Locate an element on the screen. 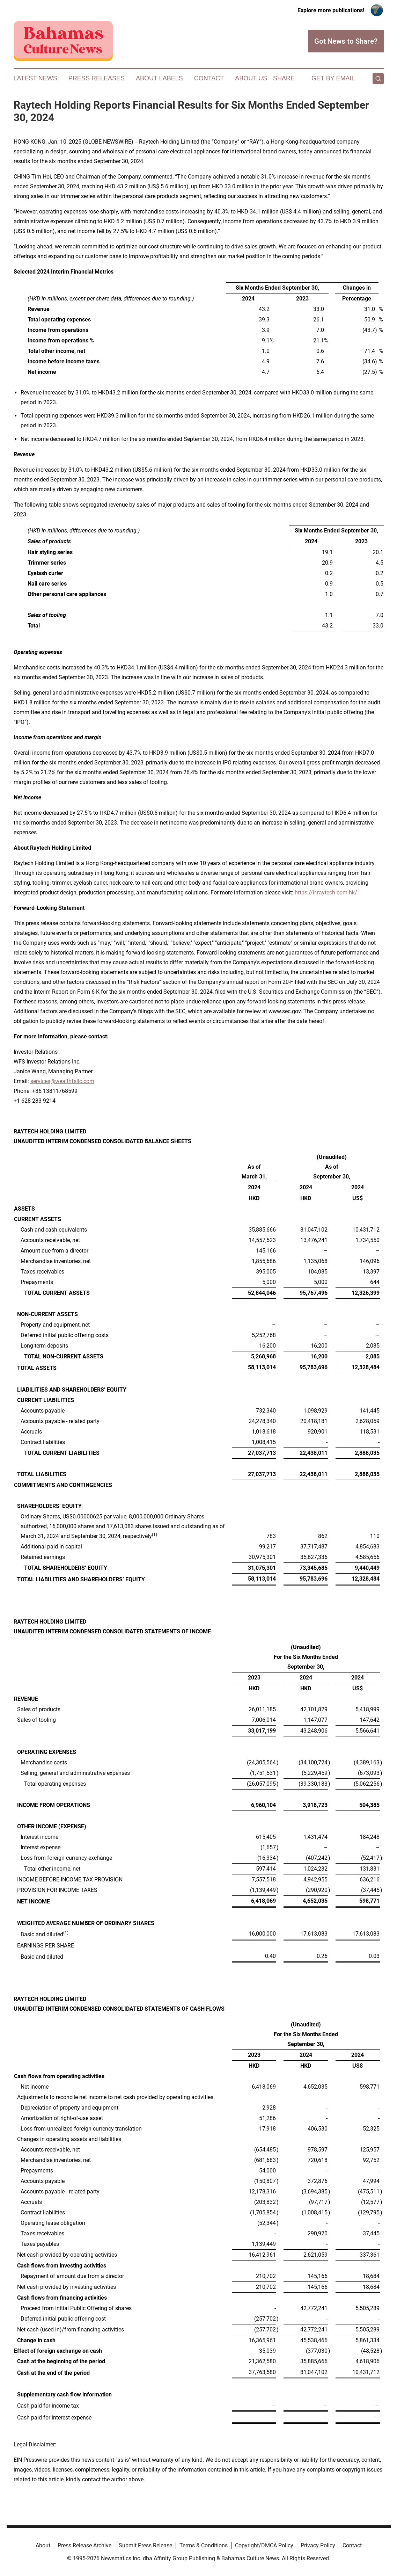 Image resolution: width=397 pixels, height=2576 pixels. Terms & Conditions is located at coordinates (203, 2545).